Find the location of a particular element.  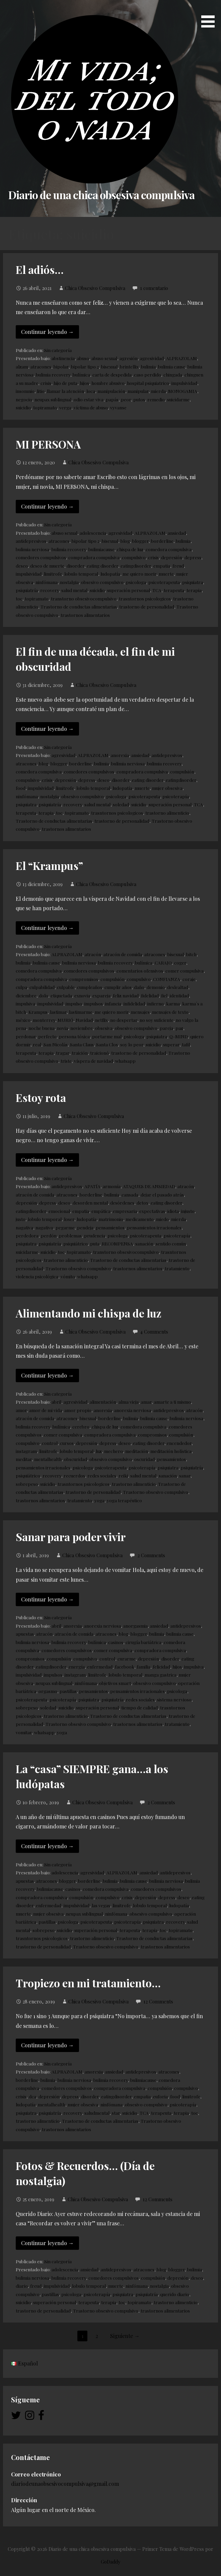

compulsión is located at coordinates (182, 771).